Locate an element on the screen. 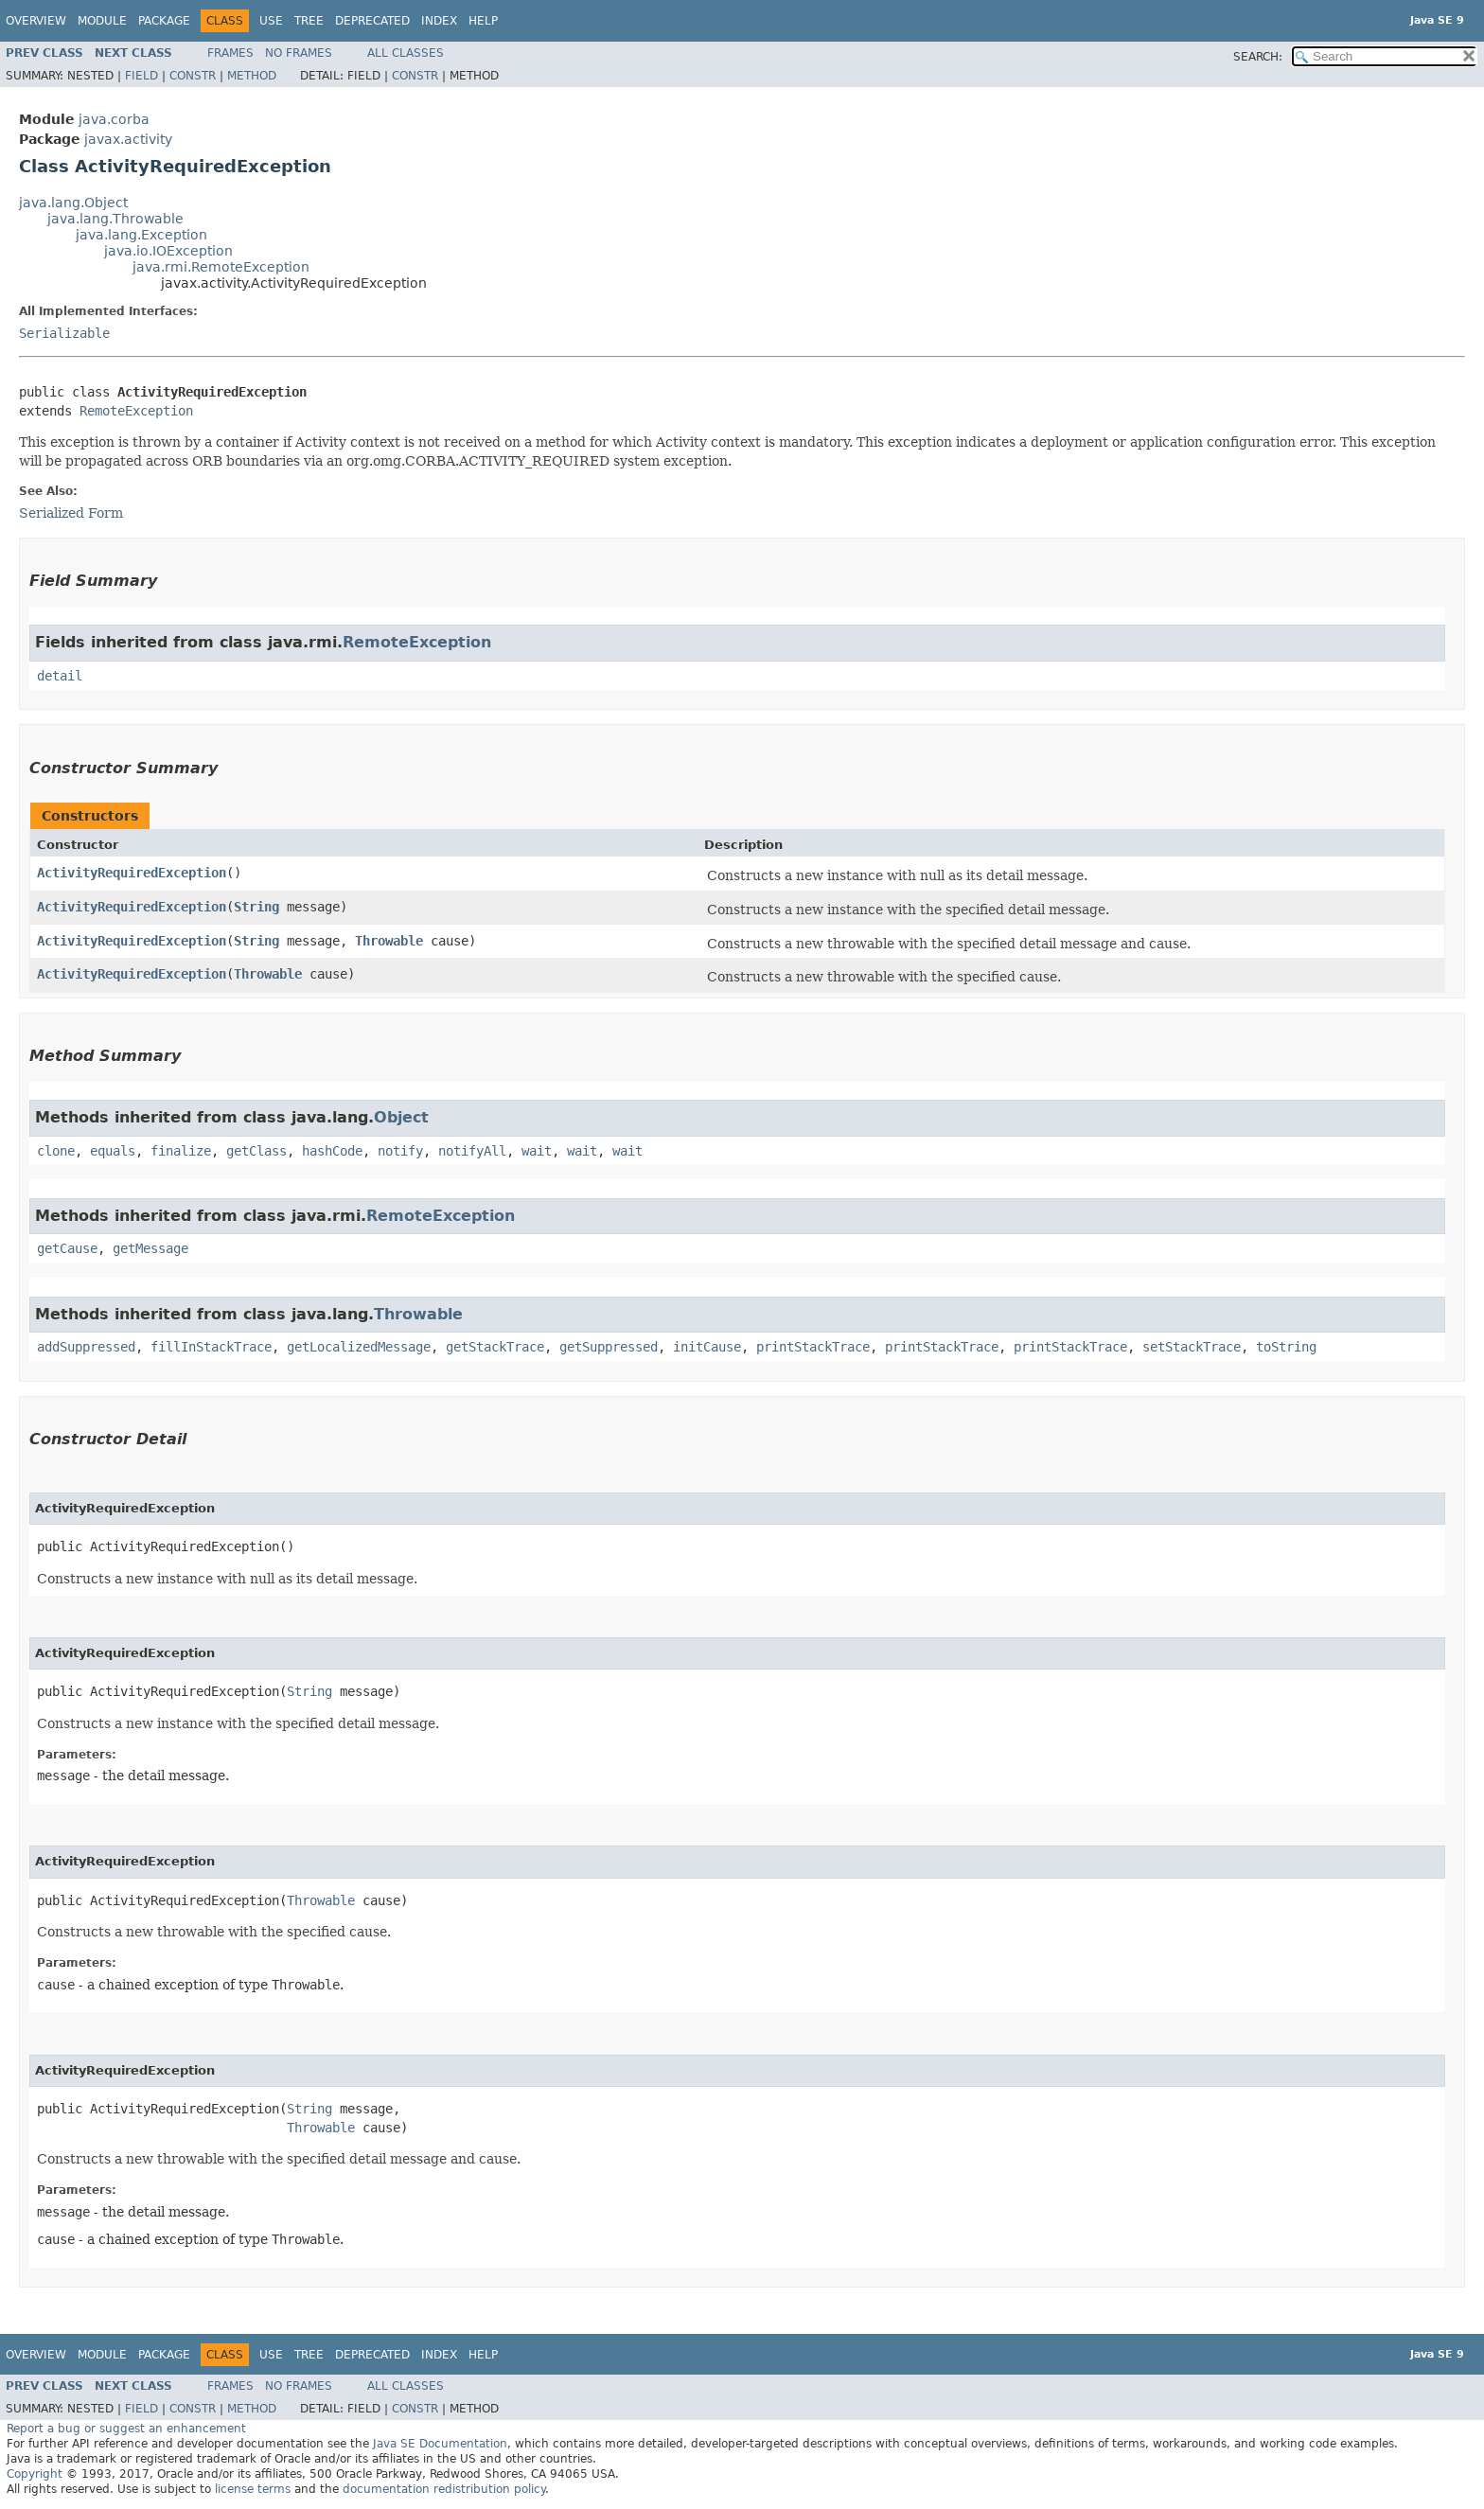  Help is located at coordinates (483, 20).